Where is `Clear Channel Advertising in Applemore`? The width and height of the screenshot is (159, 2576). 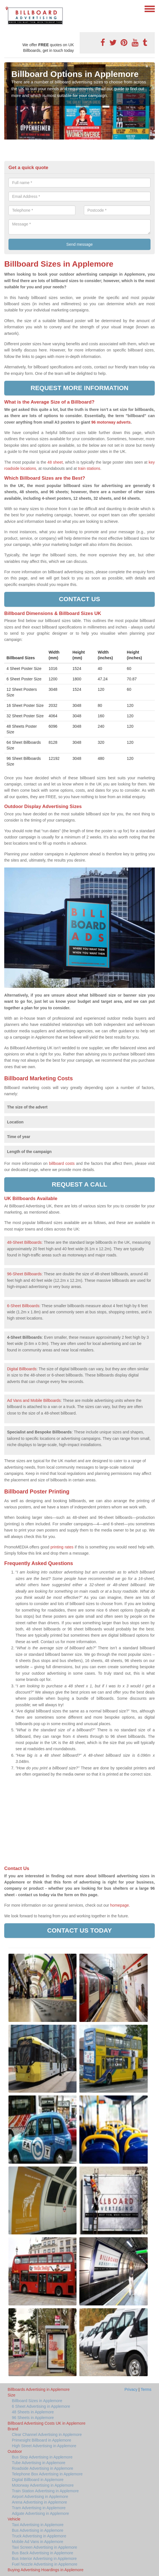 Clear Channel Advertising in Applemore is located at coordinates (47, 2434).